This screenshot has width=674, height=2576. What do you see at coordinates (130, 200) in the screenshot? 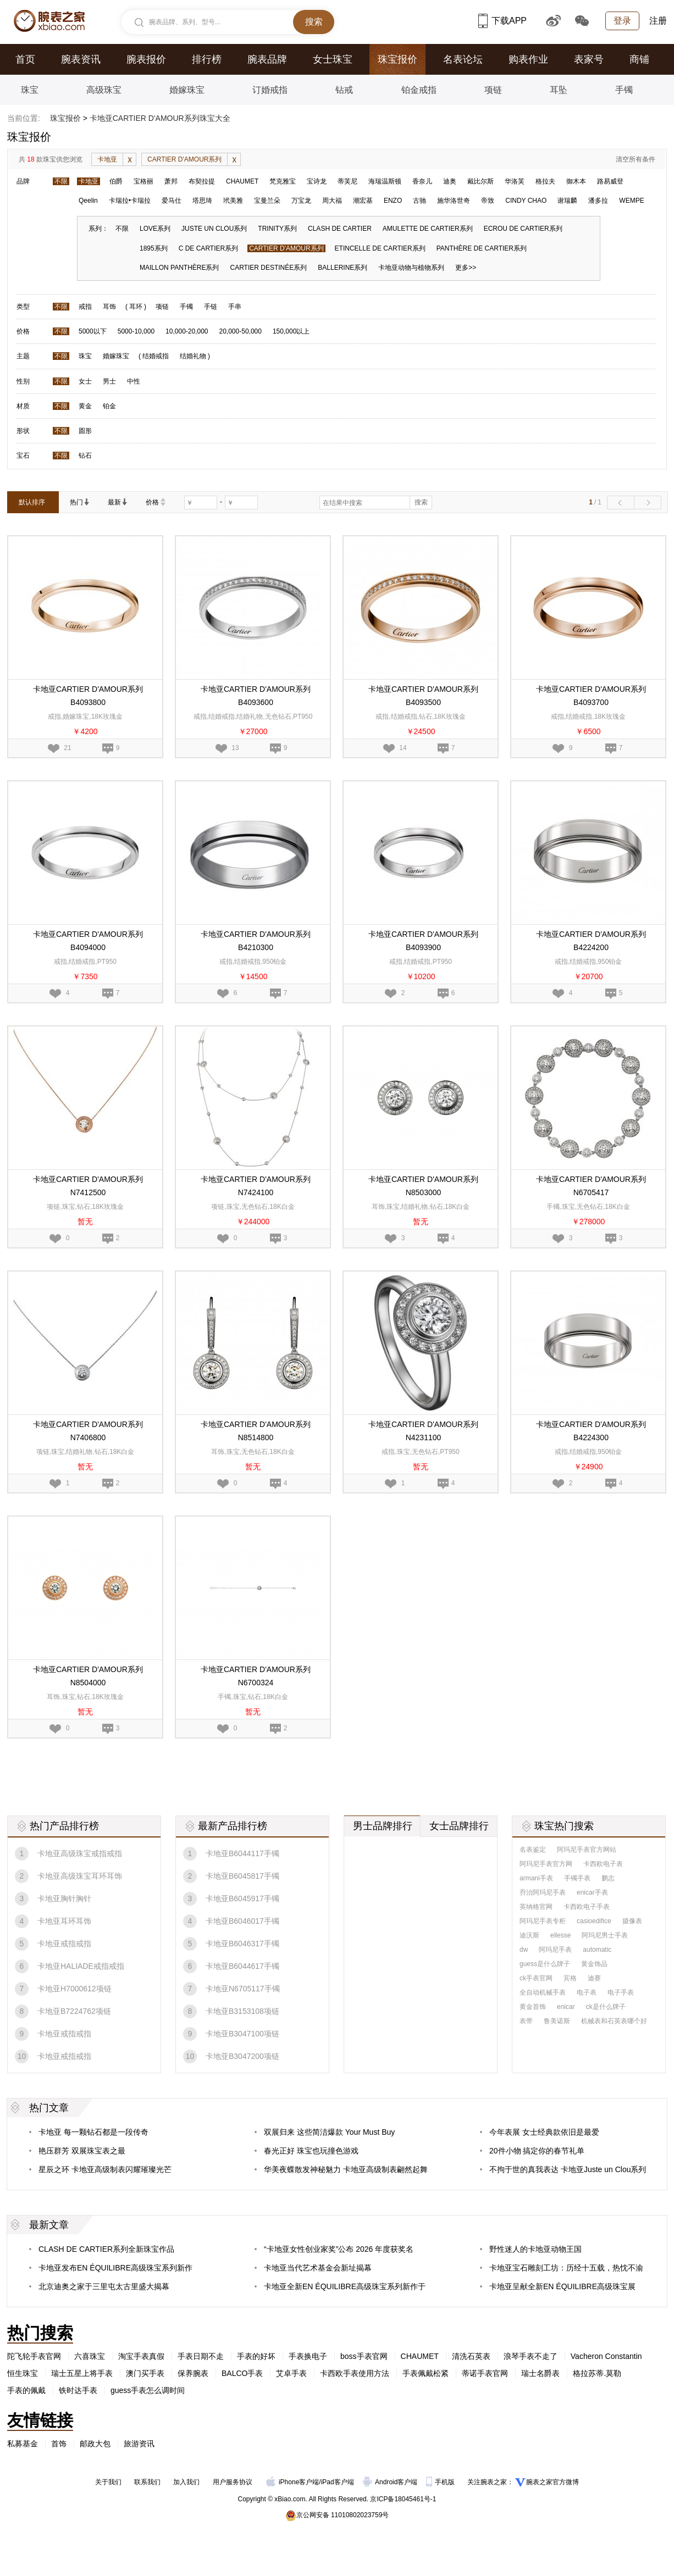
I see `卡瑞拉•卡瑞拉` at bounding box center [130, 200].